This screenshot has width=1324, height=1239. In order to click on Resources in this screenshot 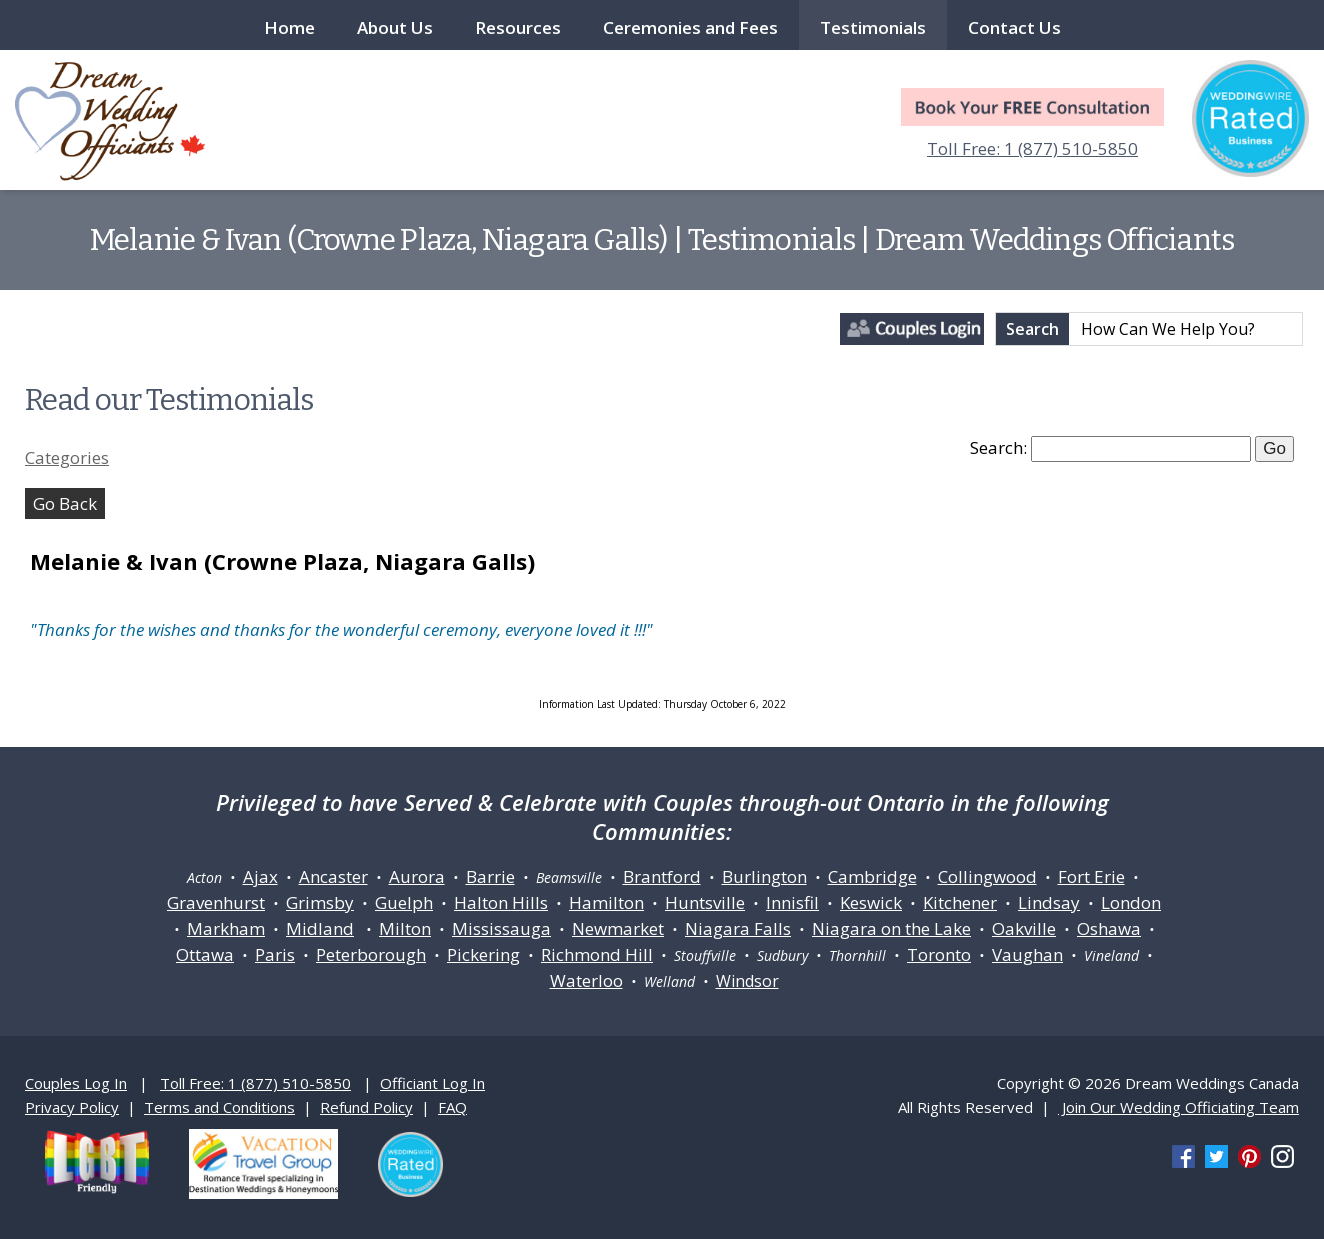, I will do `click(518, 27)`.